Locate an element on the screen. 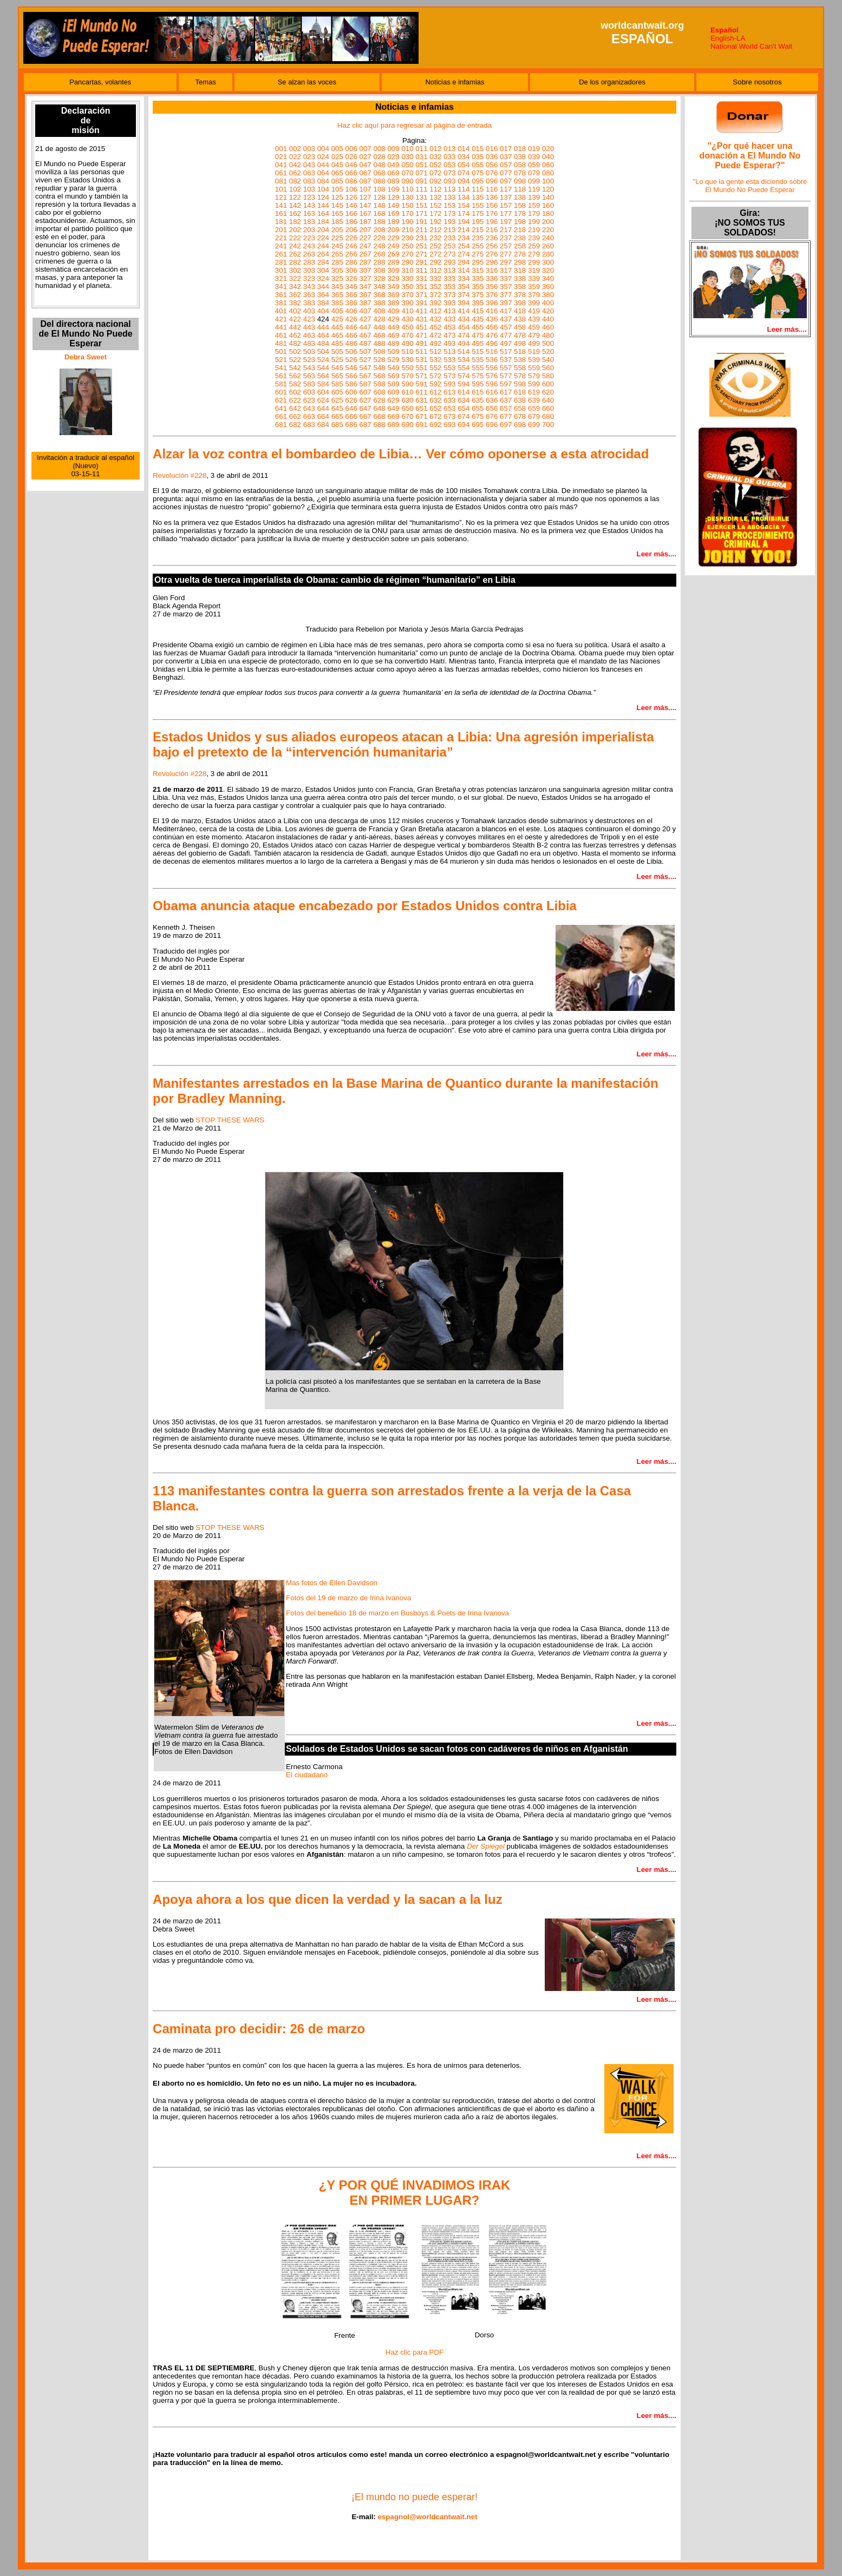 Image resolution: width=842 pixels, height=2576 pixels. 578 is located at coordinates (520, 376).